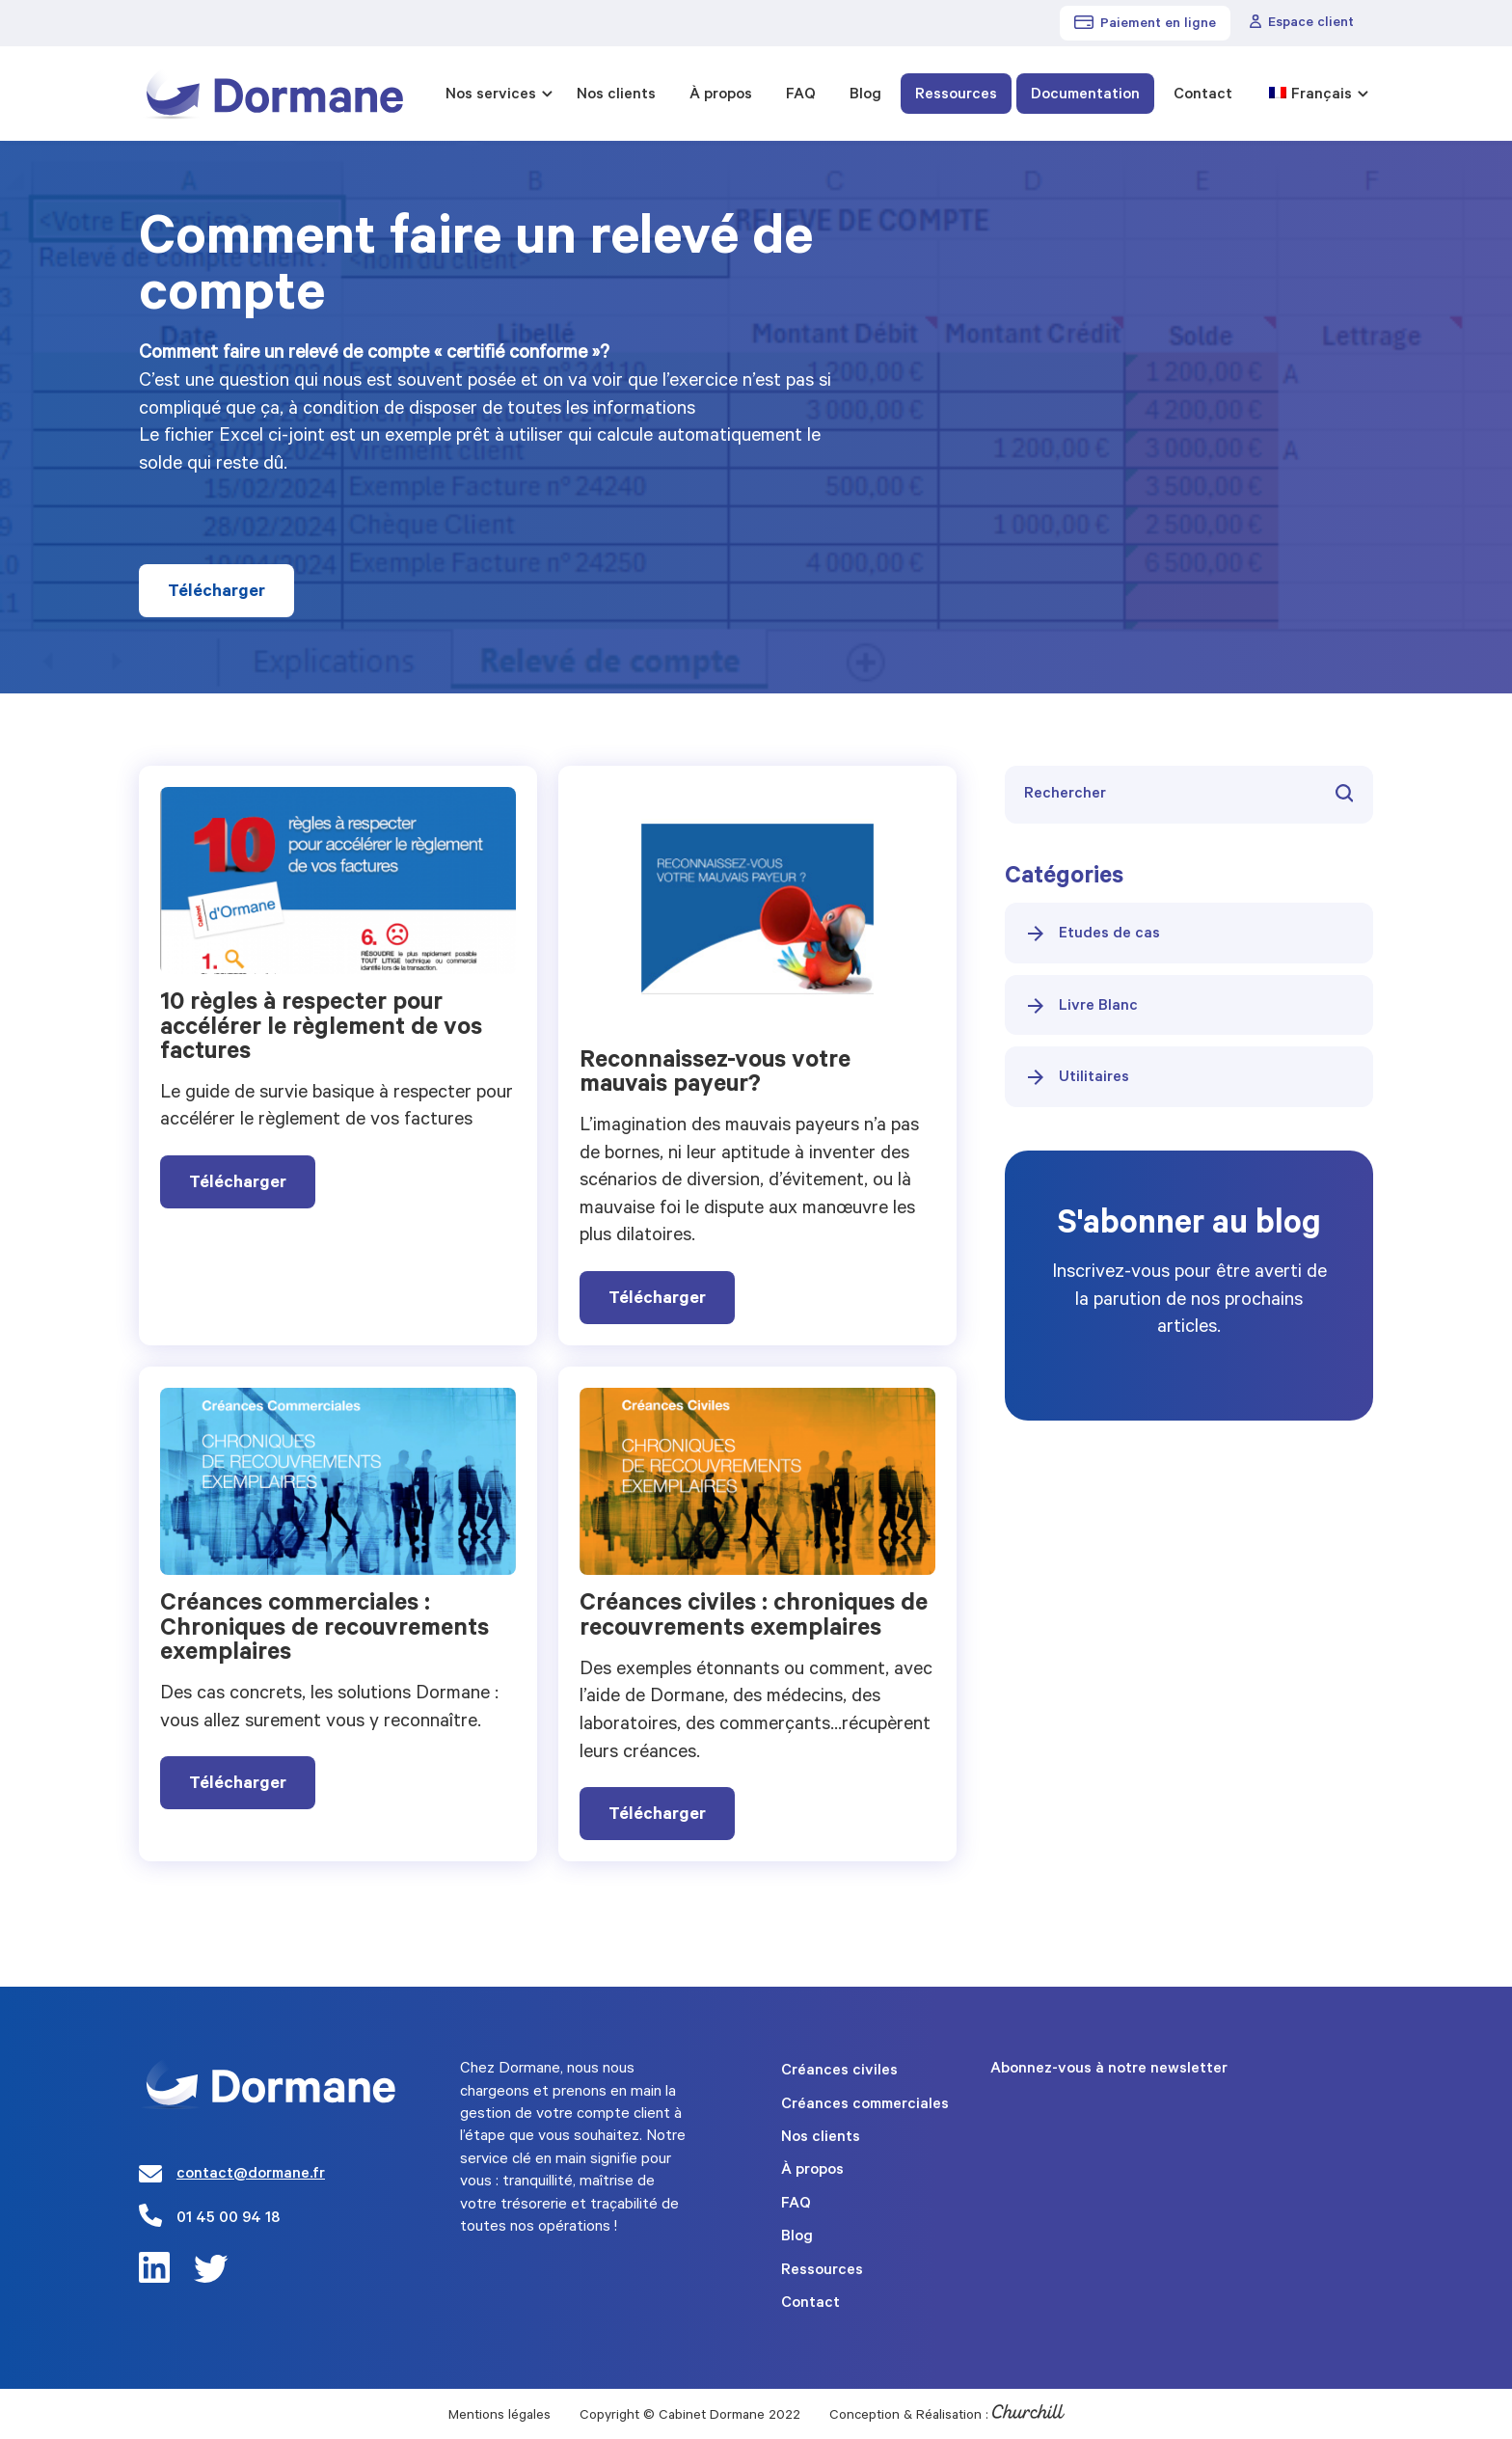 The height and width of the screenshot is (2439, 1512). Describe the element at coordinates (491, 95) in the screenshot. I see `Nos services` at that location.